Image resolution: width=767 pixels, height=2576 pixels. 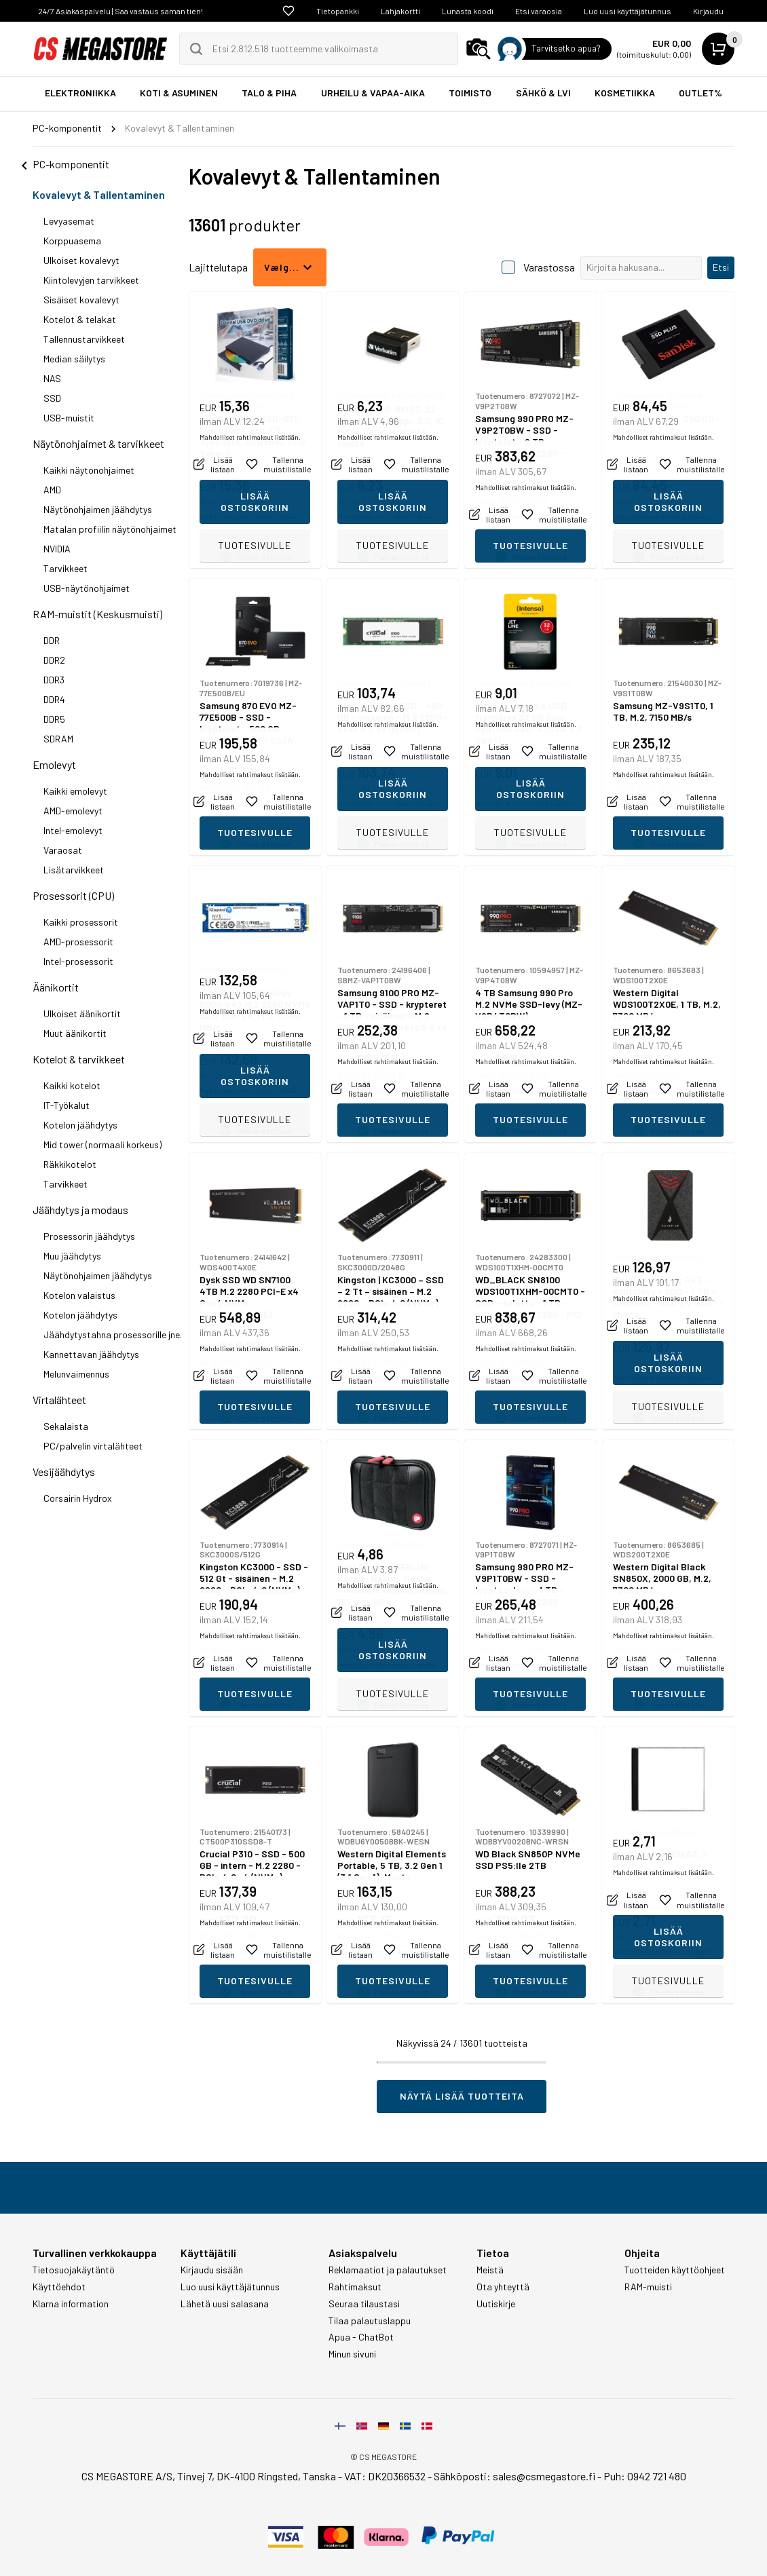 I want to click on Emolevyt, so click(x=54, y=764).